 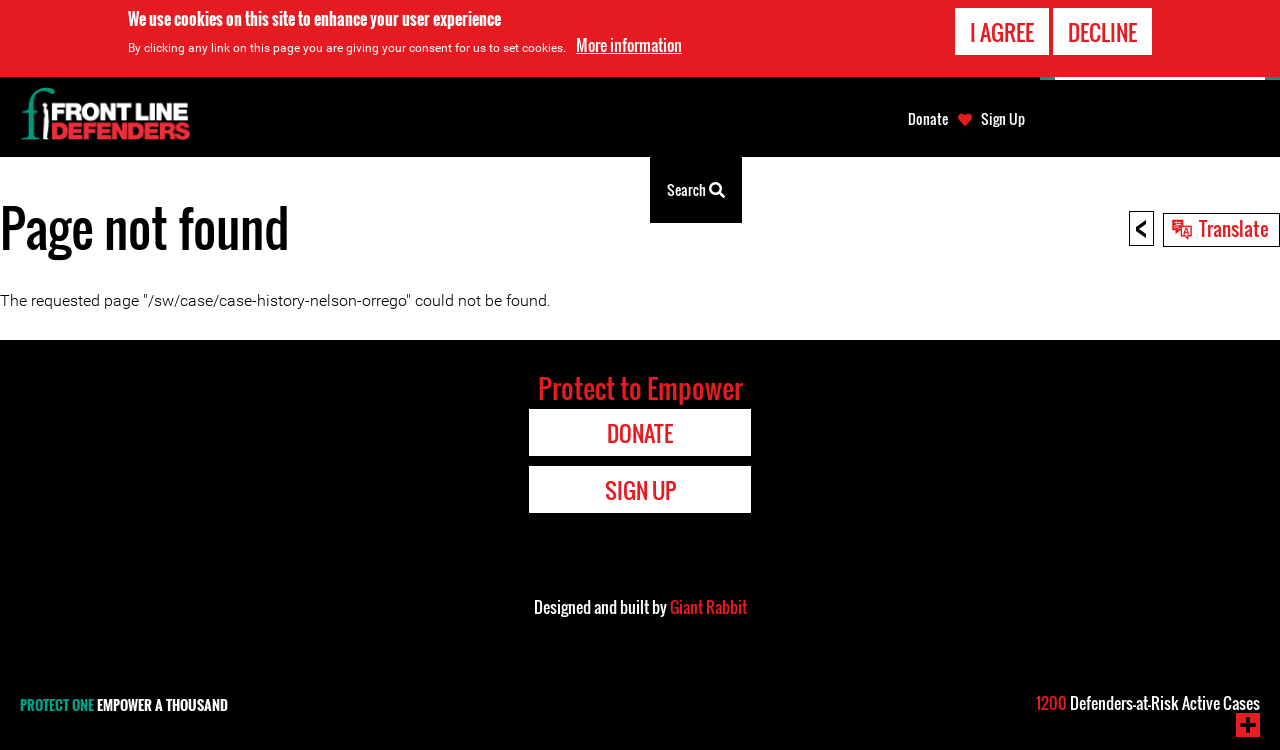 What do you see at coordinates (629, 45) in the screenshot?
I see `More information` at bounding box center [629, 45].